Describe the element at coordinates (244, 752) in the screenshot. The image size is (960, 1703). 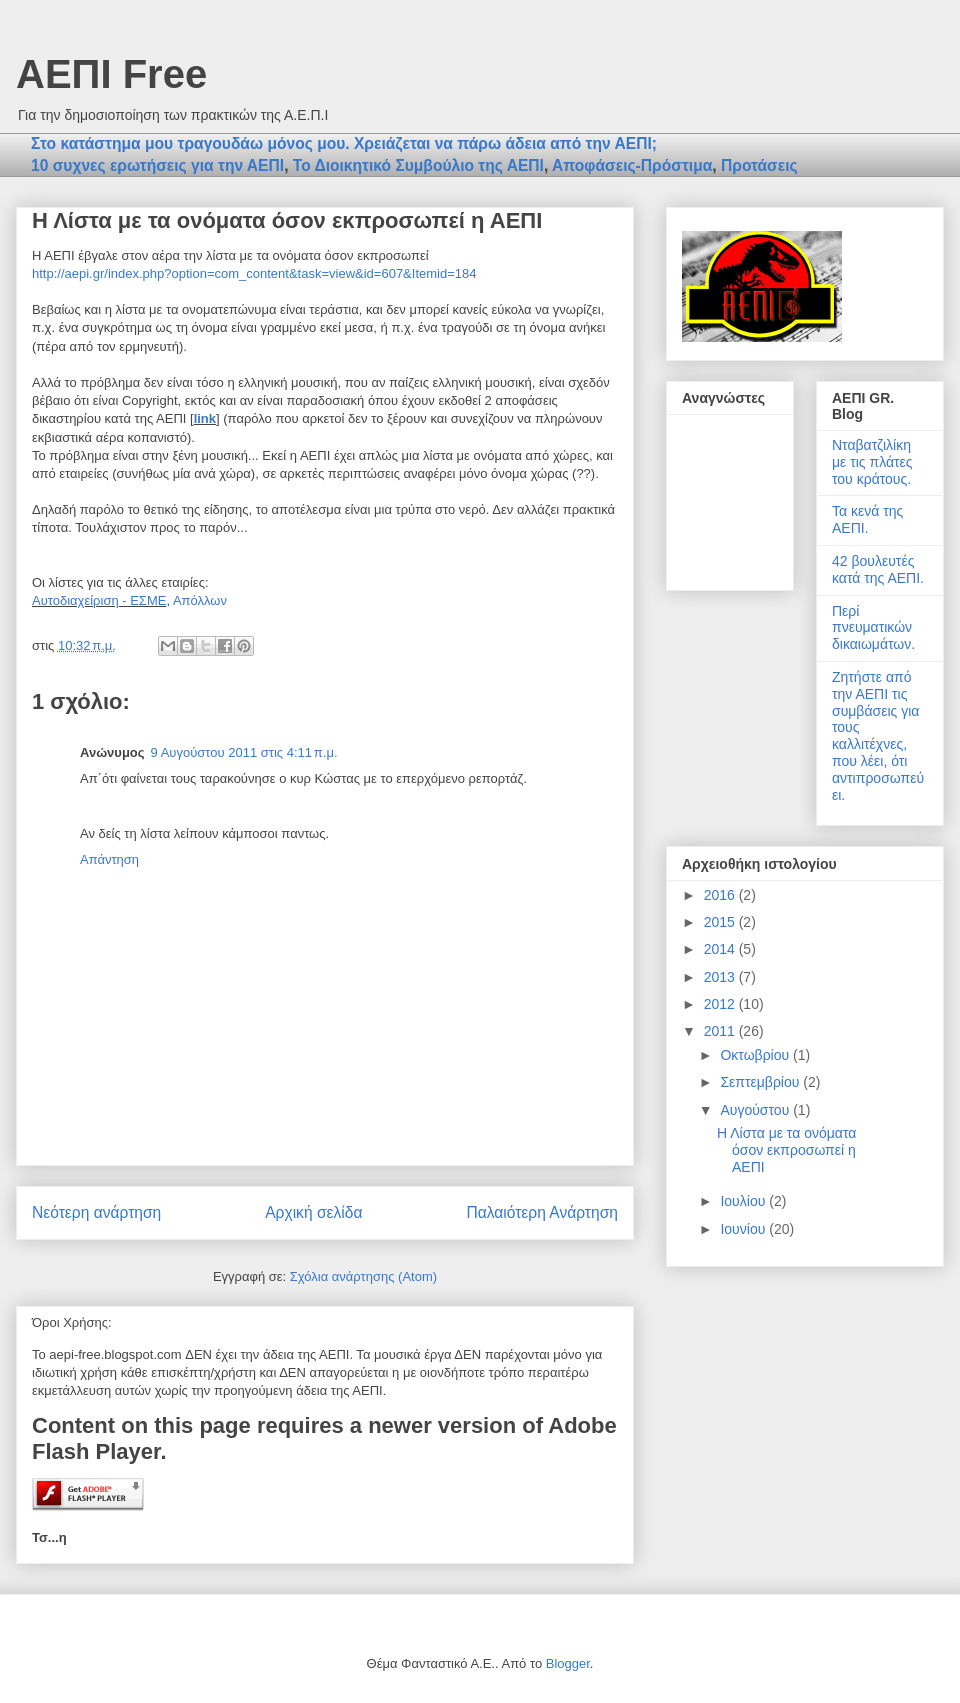
I see `9 Αυγούστου 2011 στις 4:11 π.μ.` at that location.